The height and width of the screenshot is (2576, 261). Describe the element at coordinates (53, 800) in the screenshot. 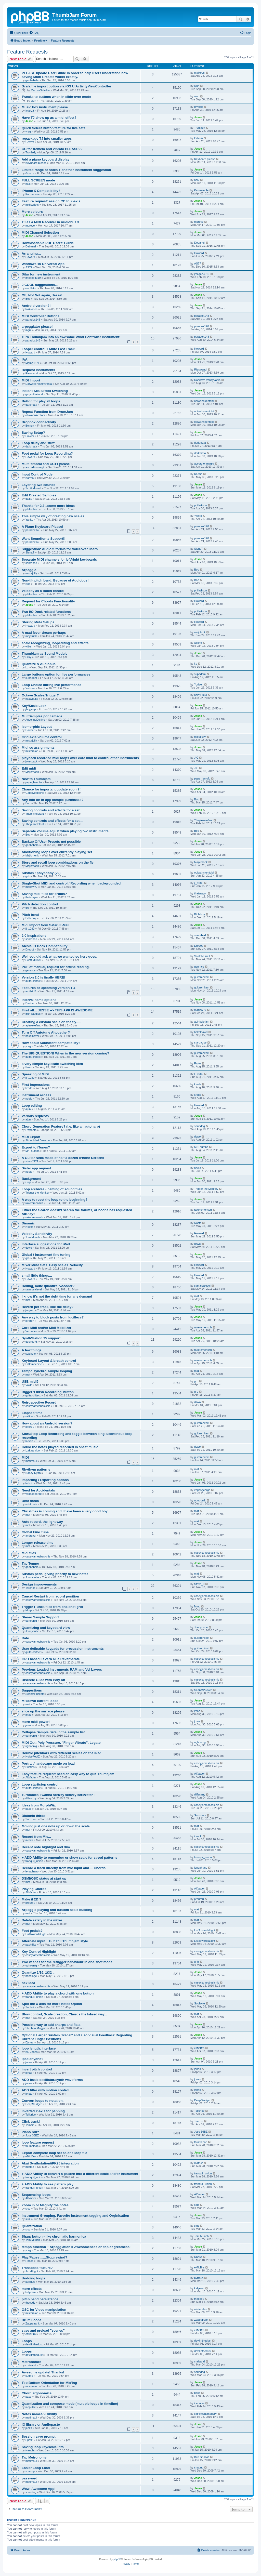

I see `Any info on in-app sample purchases?` at that location.